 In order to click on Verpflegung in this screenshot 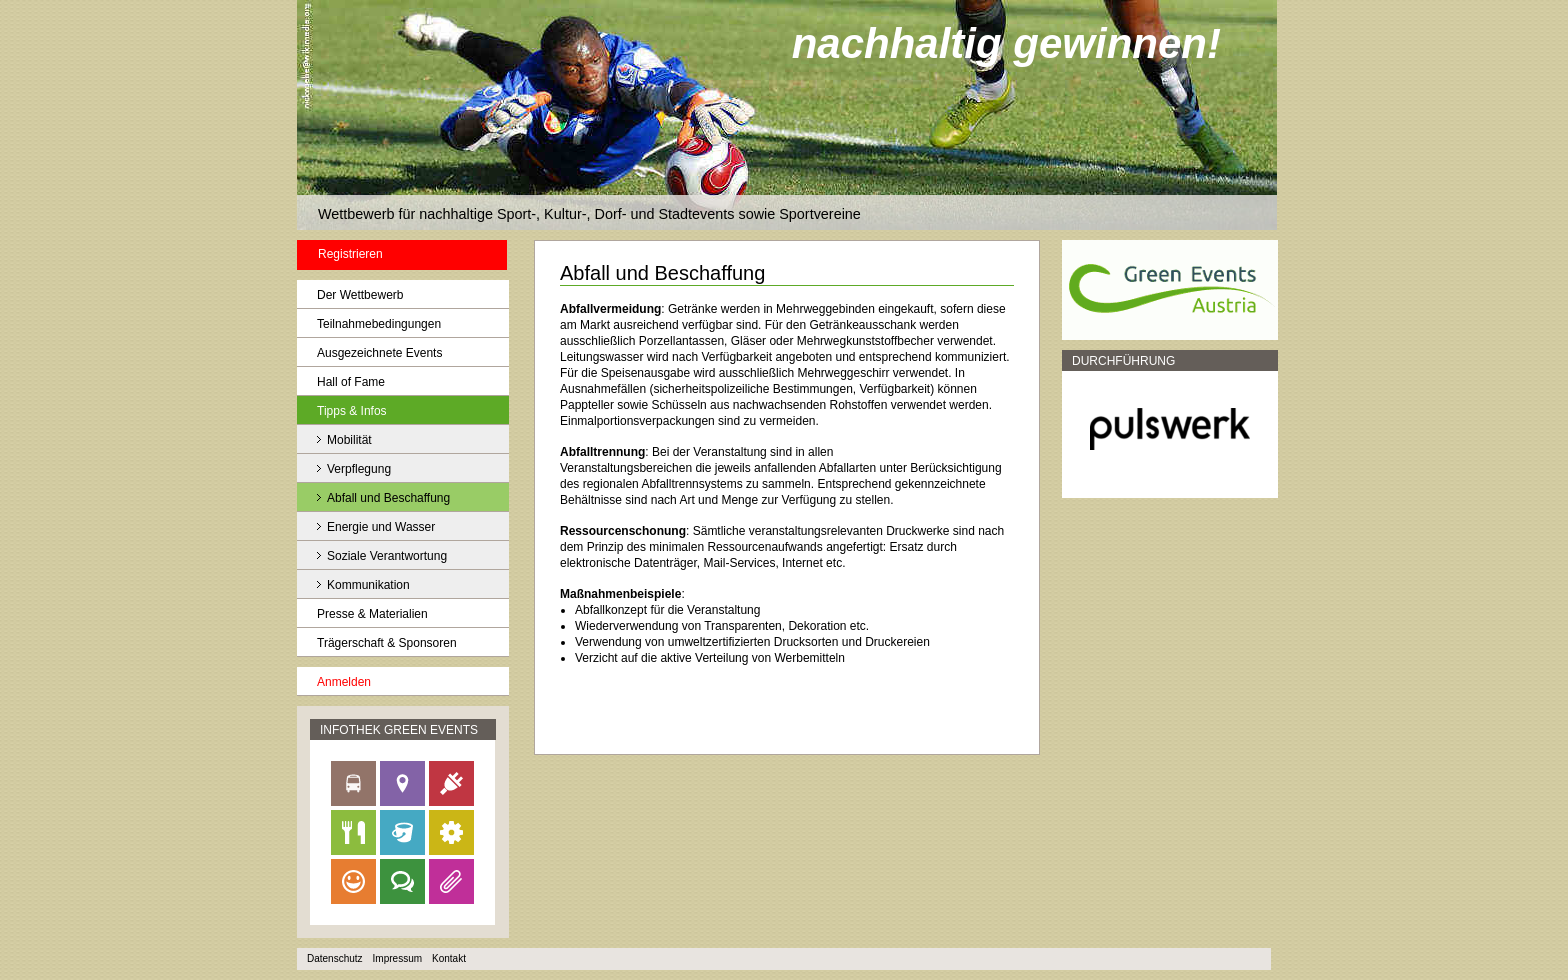, I will do `click(359, 469)`.